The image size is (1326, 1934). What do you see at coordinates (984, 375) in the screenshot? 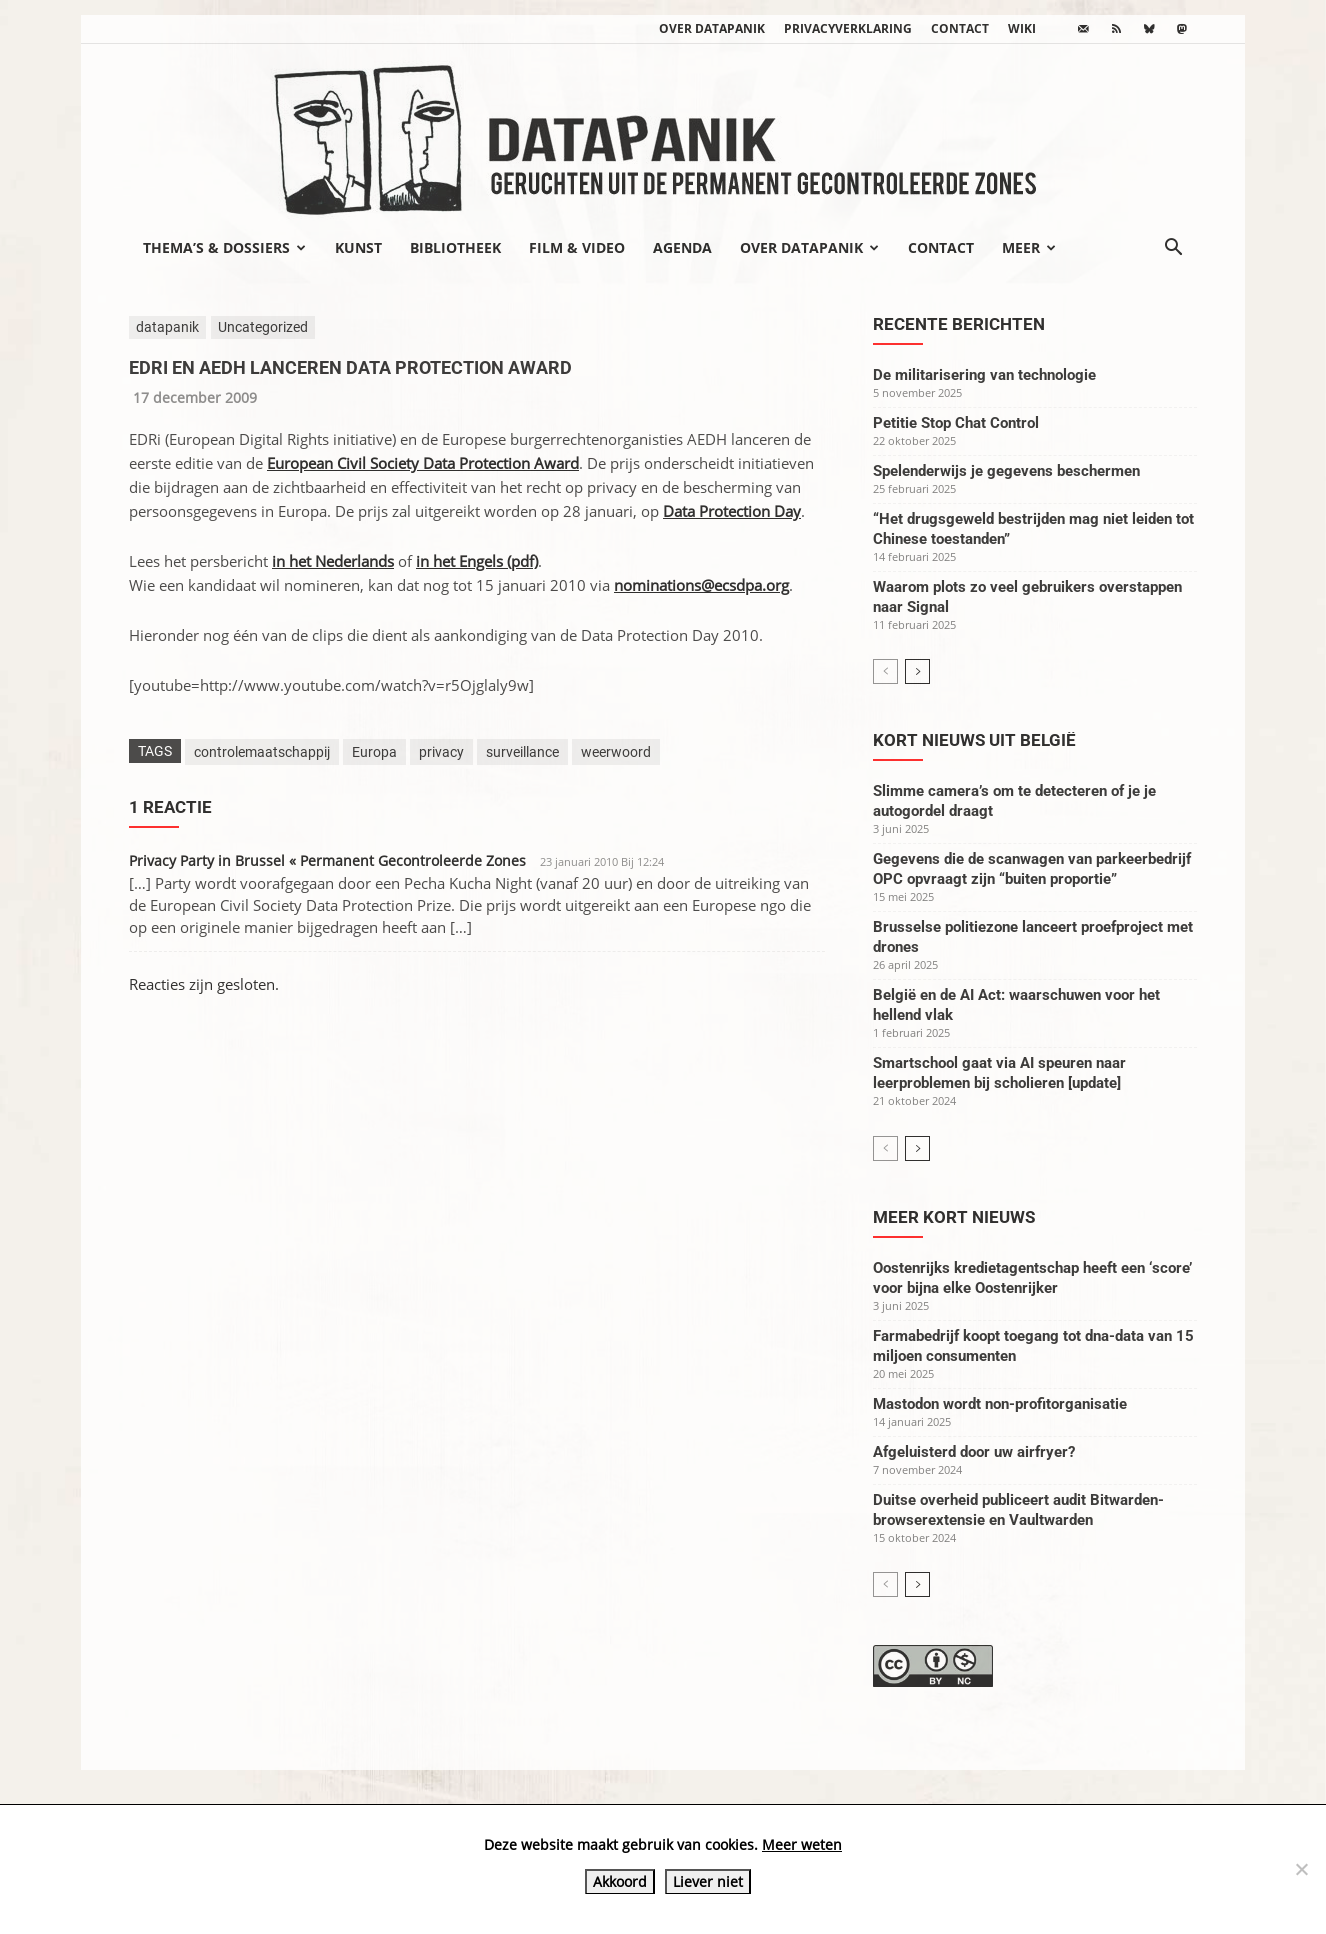
I see `De militarisering van technologie` at bounding box center [984, 375].